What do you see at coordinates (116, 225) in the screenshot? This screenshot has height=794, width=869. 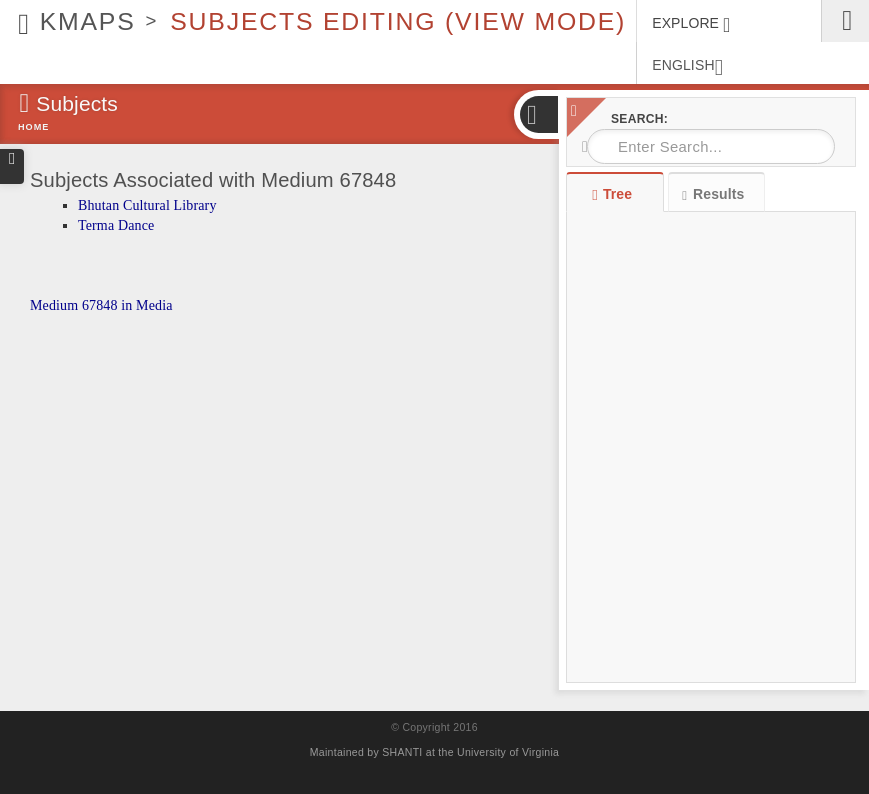 I see `Terma Dance` at bounding box center [116, 225].